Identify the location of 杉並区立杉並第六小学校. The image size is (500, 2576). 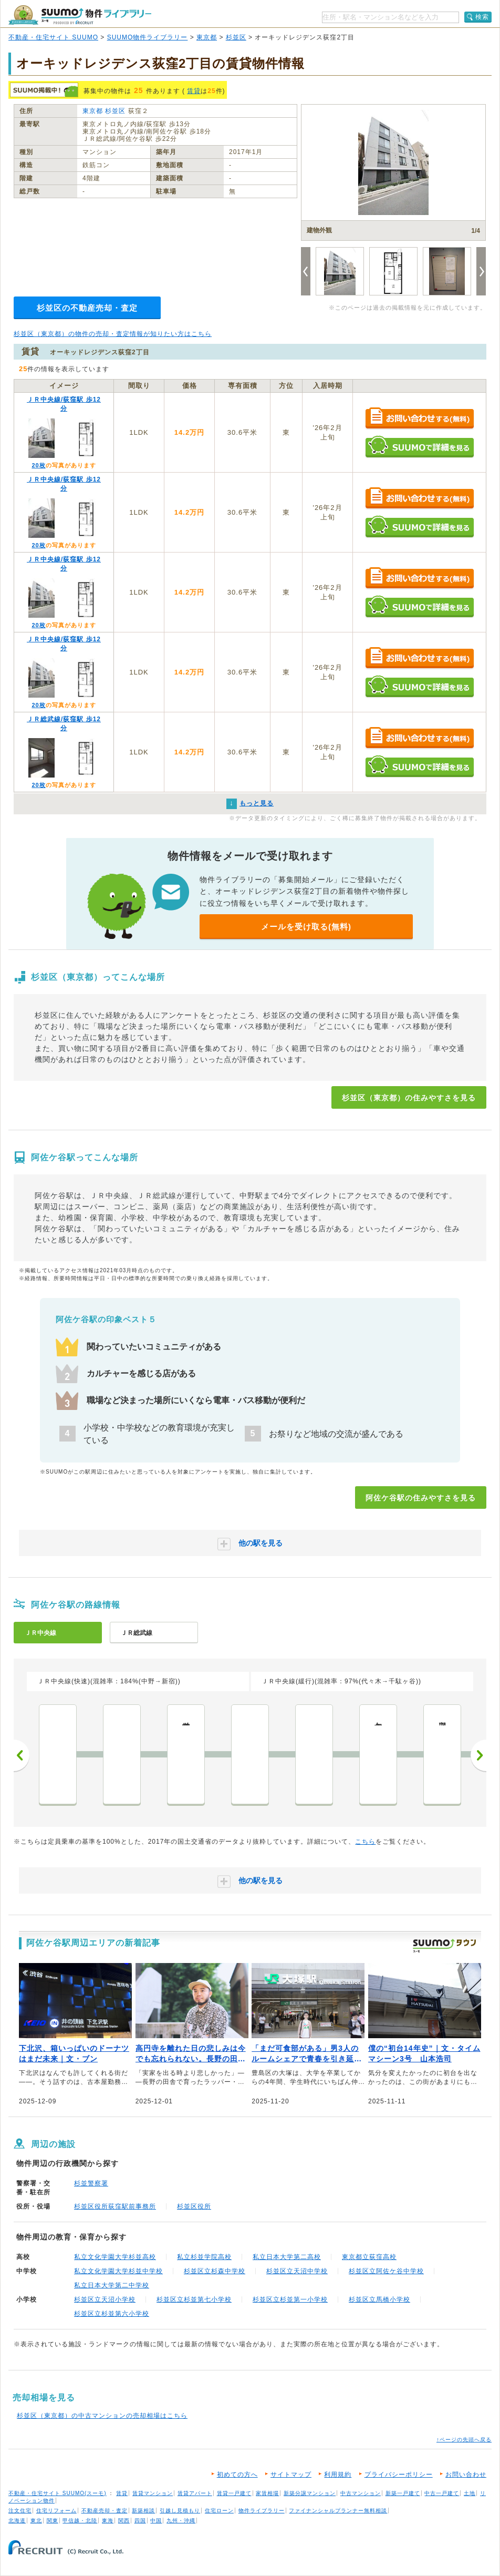
(111, 2313).